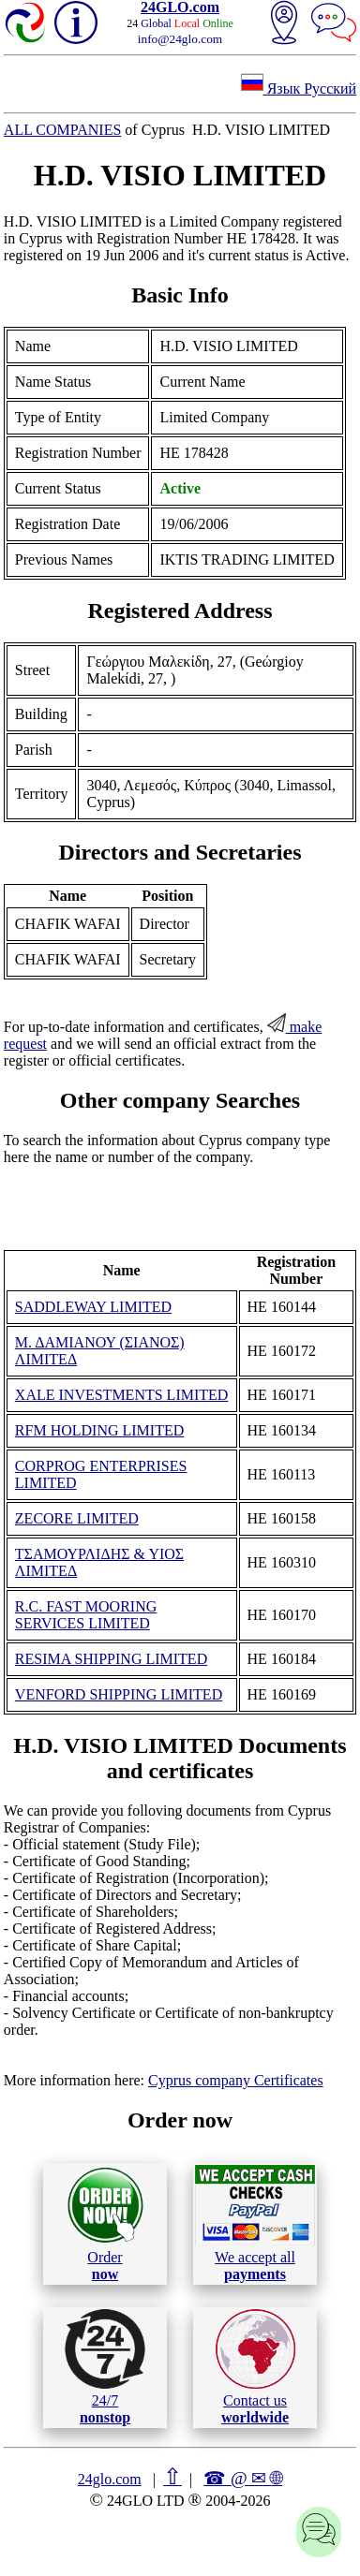 This screenshot has height=2576, width=360. What do you see at coordinates (235, 2080) in the screenshot?
I see `Cyprus company Certificates` at bounding box center [235, 2080].